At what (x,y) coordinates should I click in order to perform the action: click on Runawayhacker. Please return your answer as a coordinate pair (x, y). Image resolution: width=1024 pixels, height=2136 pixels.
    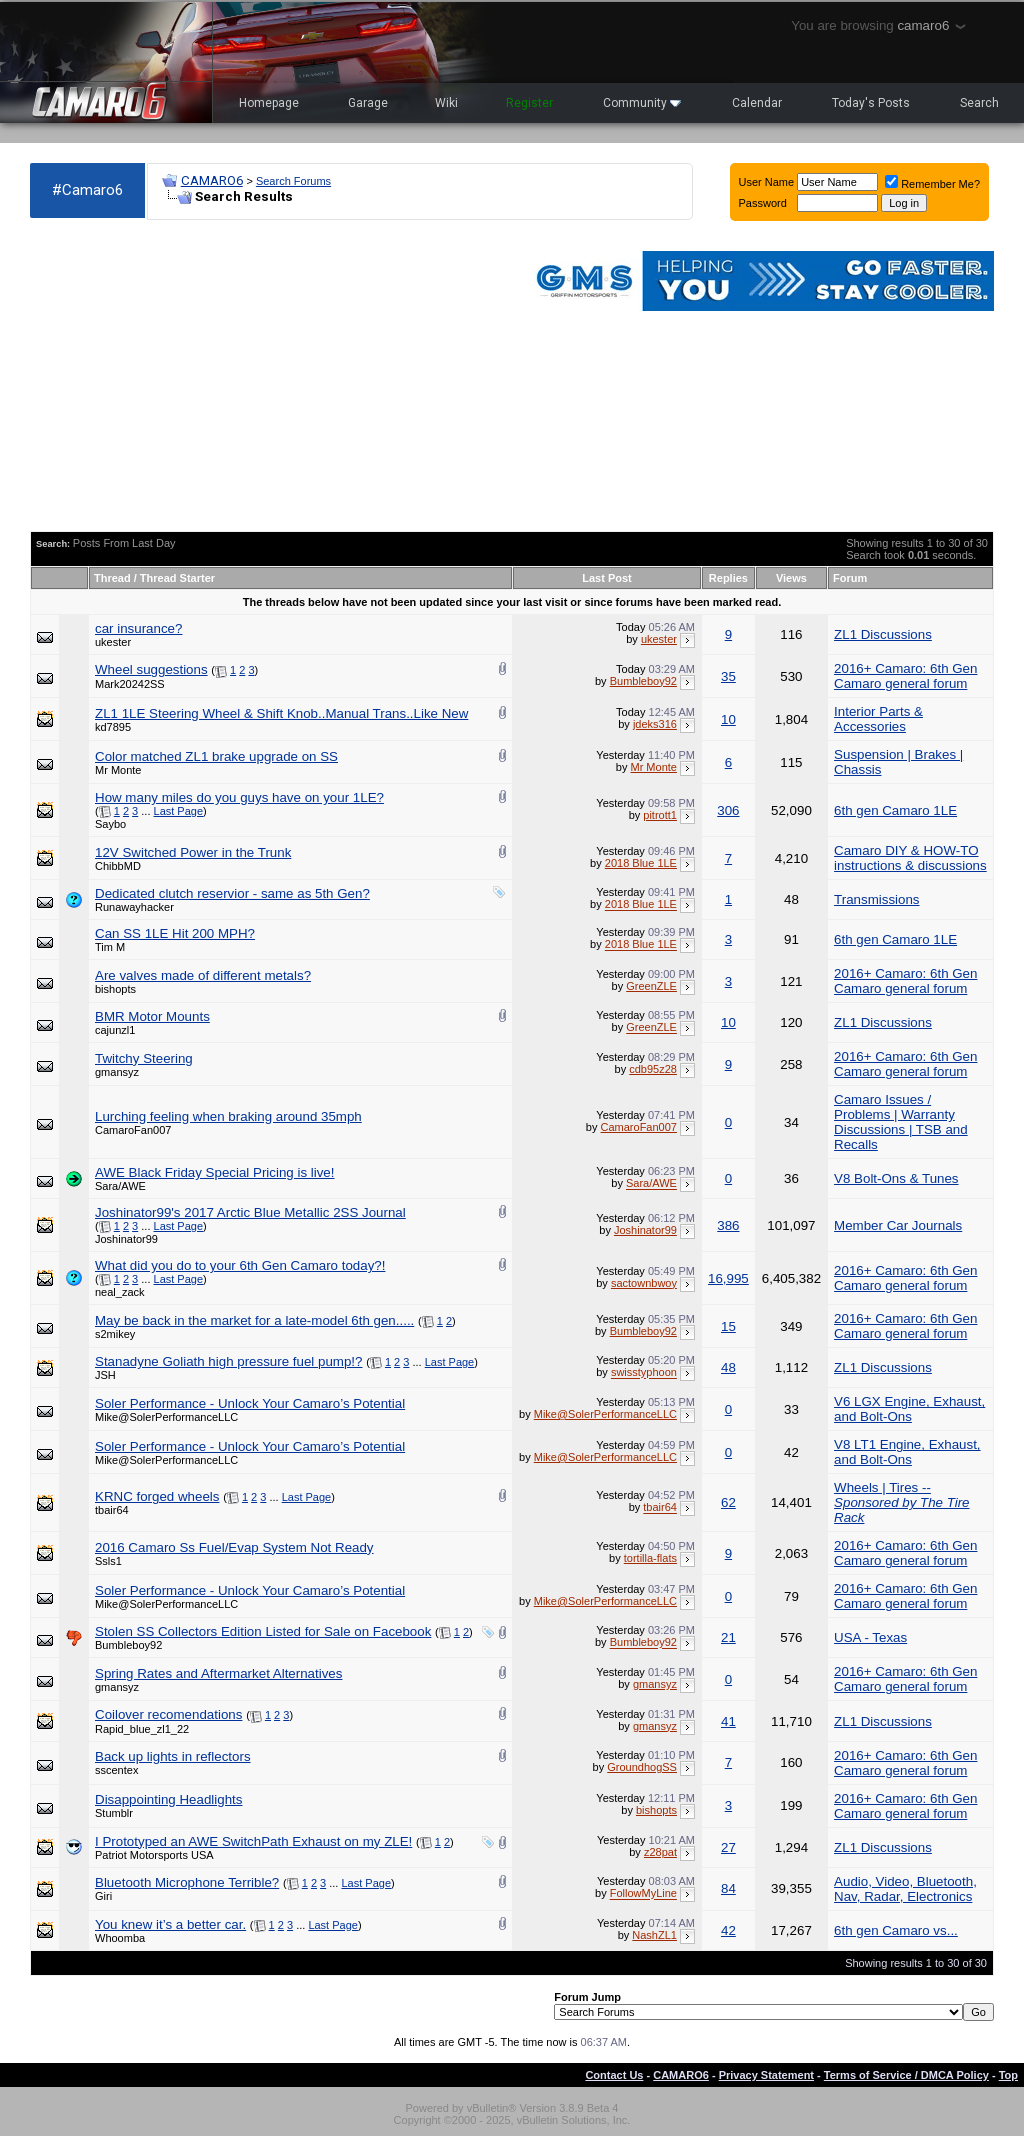
    Looking at the image, I should click on (134, 907).